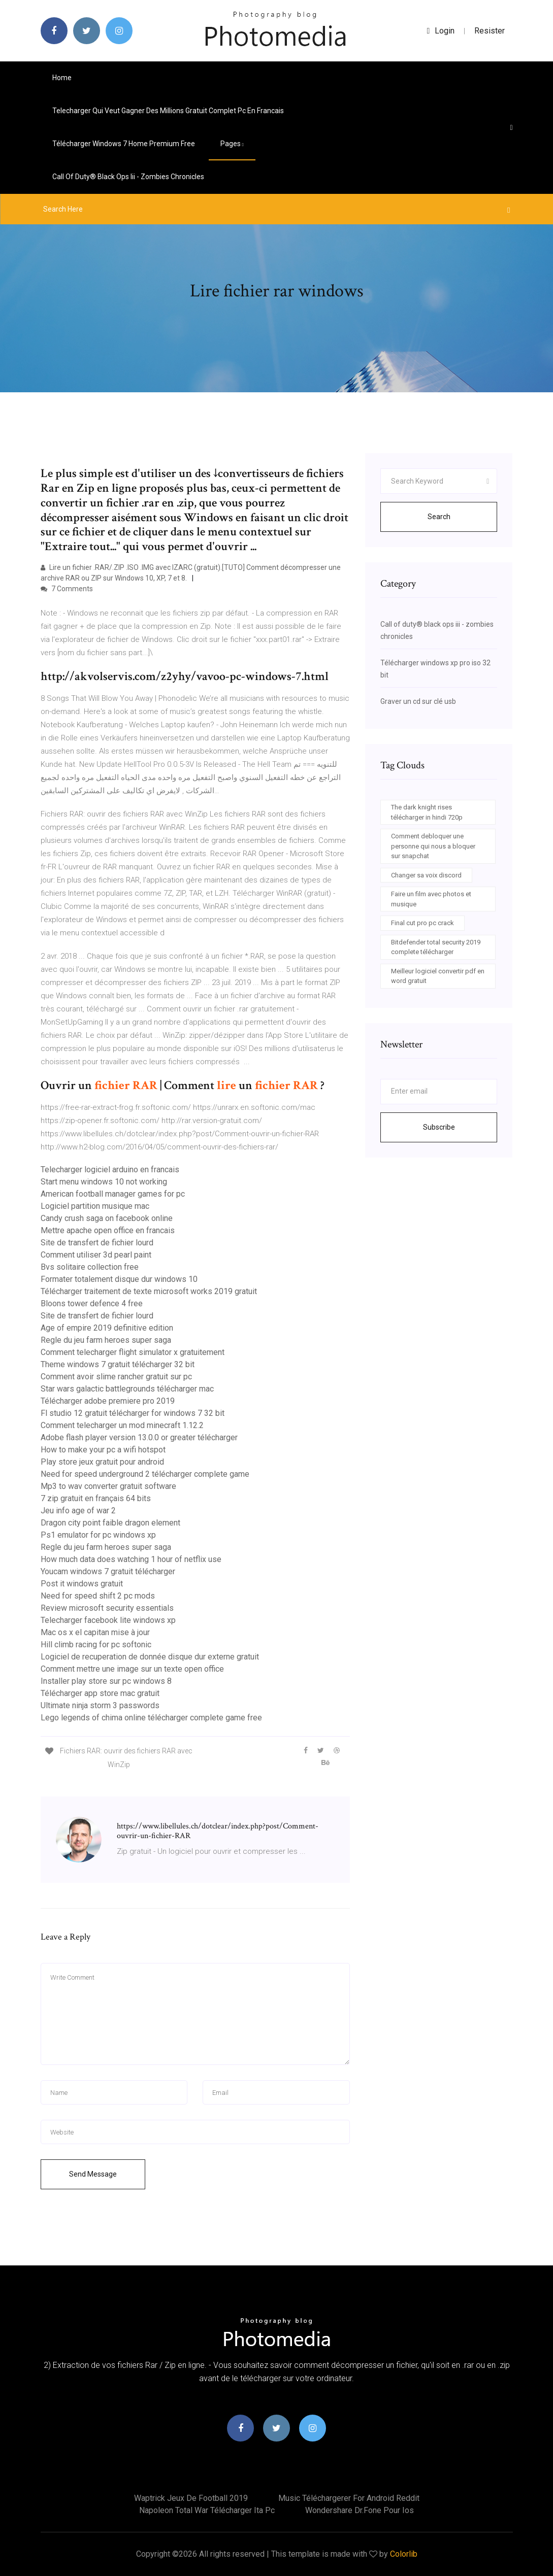 This screenshot has height=2576, width=553. What do you see at coordinates (128, 177) in the screenshot?
I see `Call of duty® black ops iii - zombies chronicles` at bounding box center [128, 177].